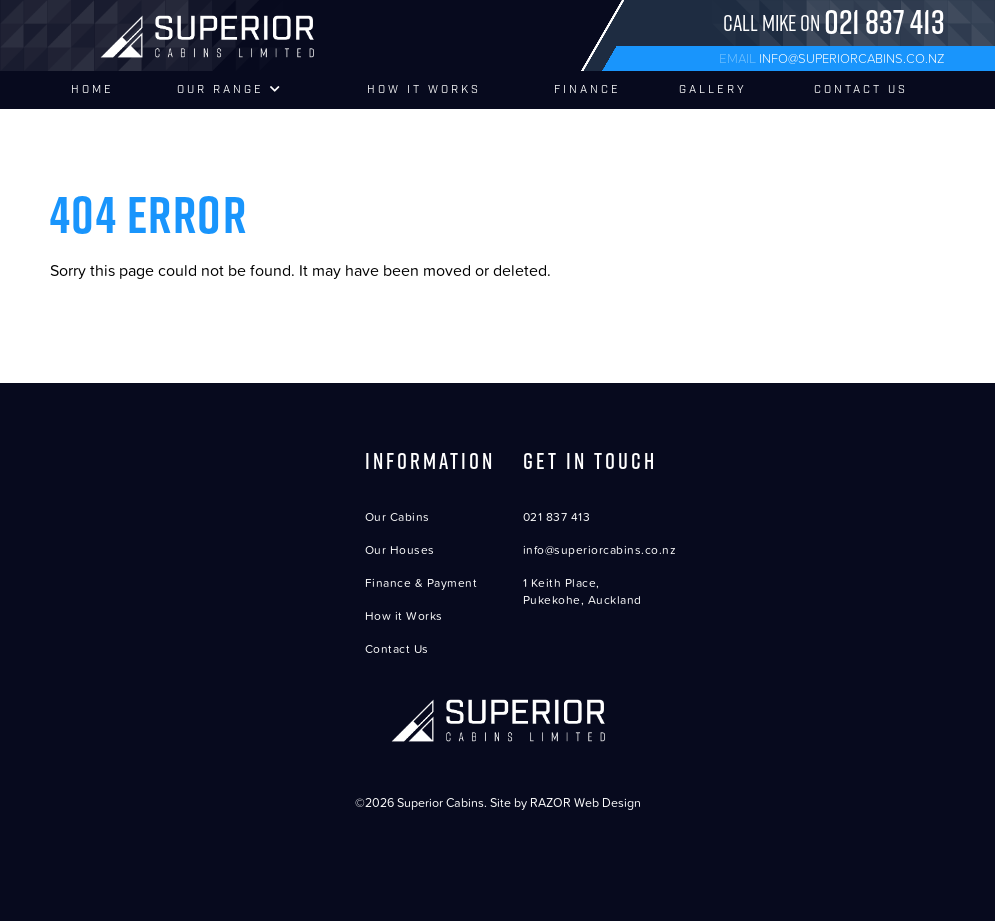  I want to click on Our Cabins, so click(397, 516).